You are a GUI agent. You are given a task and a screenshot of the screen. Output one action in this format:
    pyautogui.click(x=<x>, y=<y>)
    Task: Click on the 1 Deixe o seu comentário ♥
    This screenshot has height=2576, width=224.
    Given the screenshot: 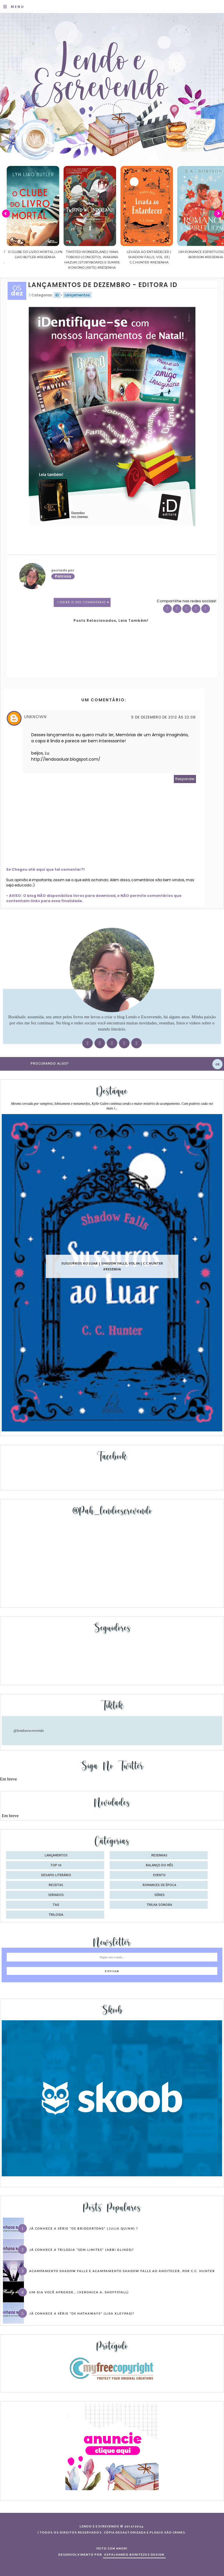 What is the action you would take?
    pyautogui.click(x=83, y=602)
    